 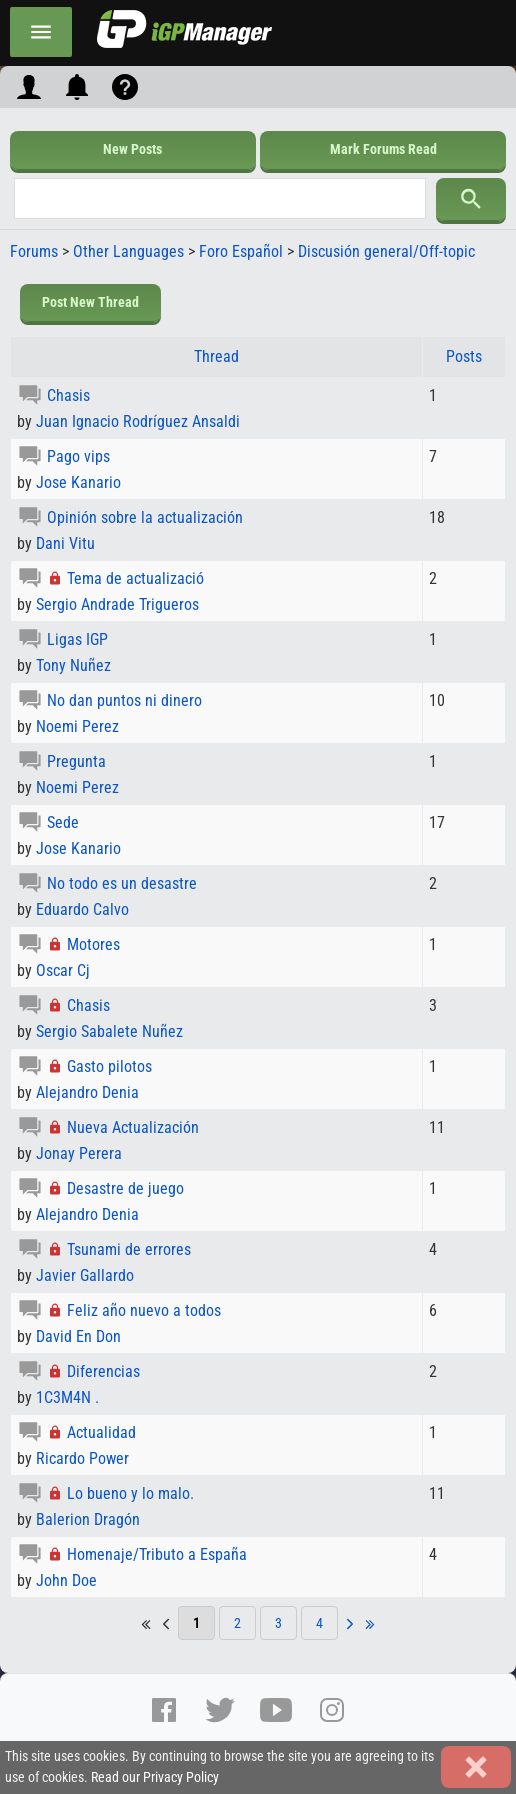 I want to click on Desastre de juego, so click(x=125, y=1188).